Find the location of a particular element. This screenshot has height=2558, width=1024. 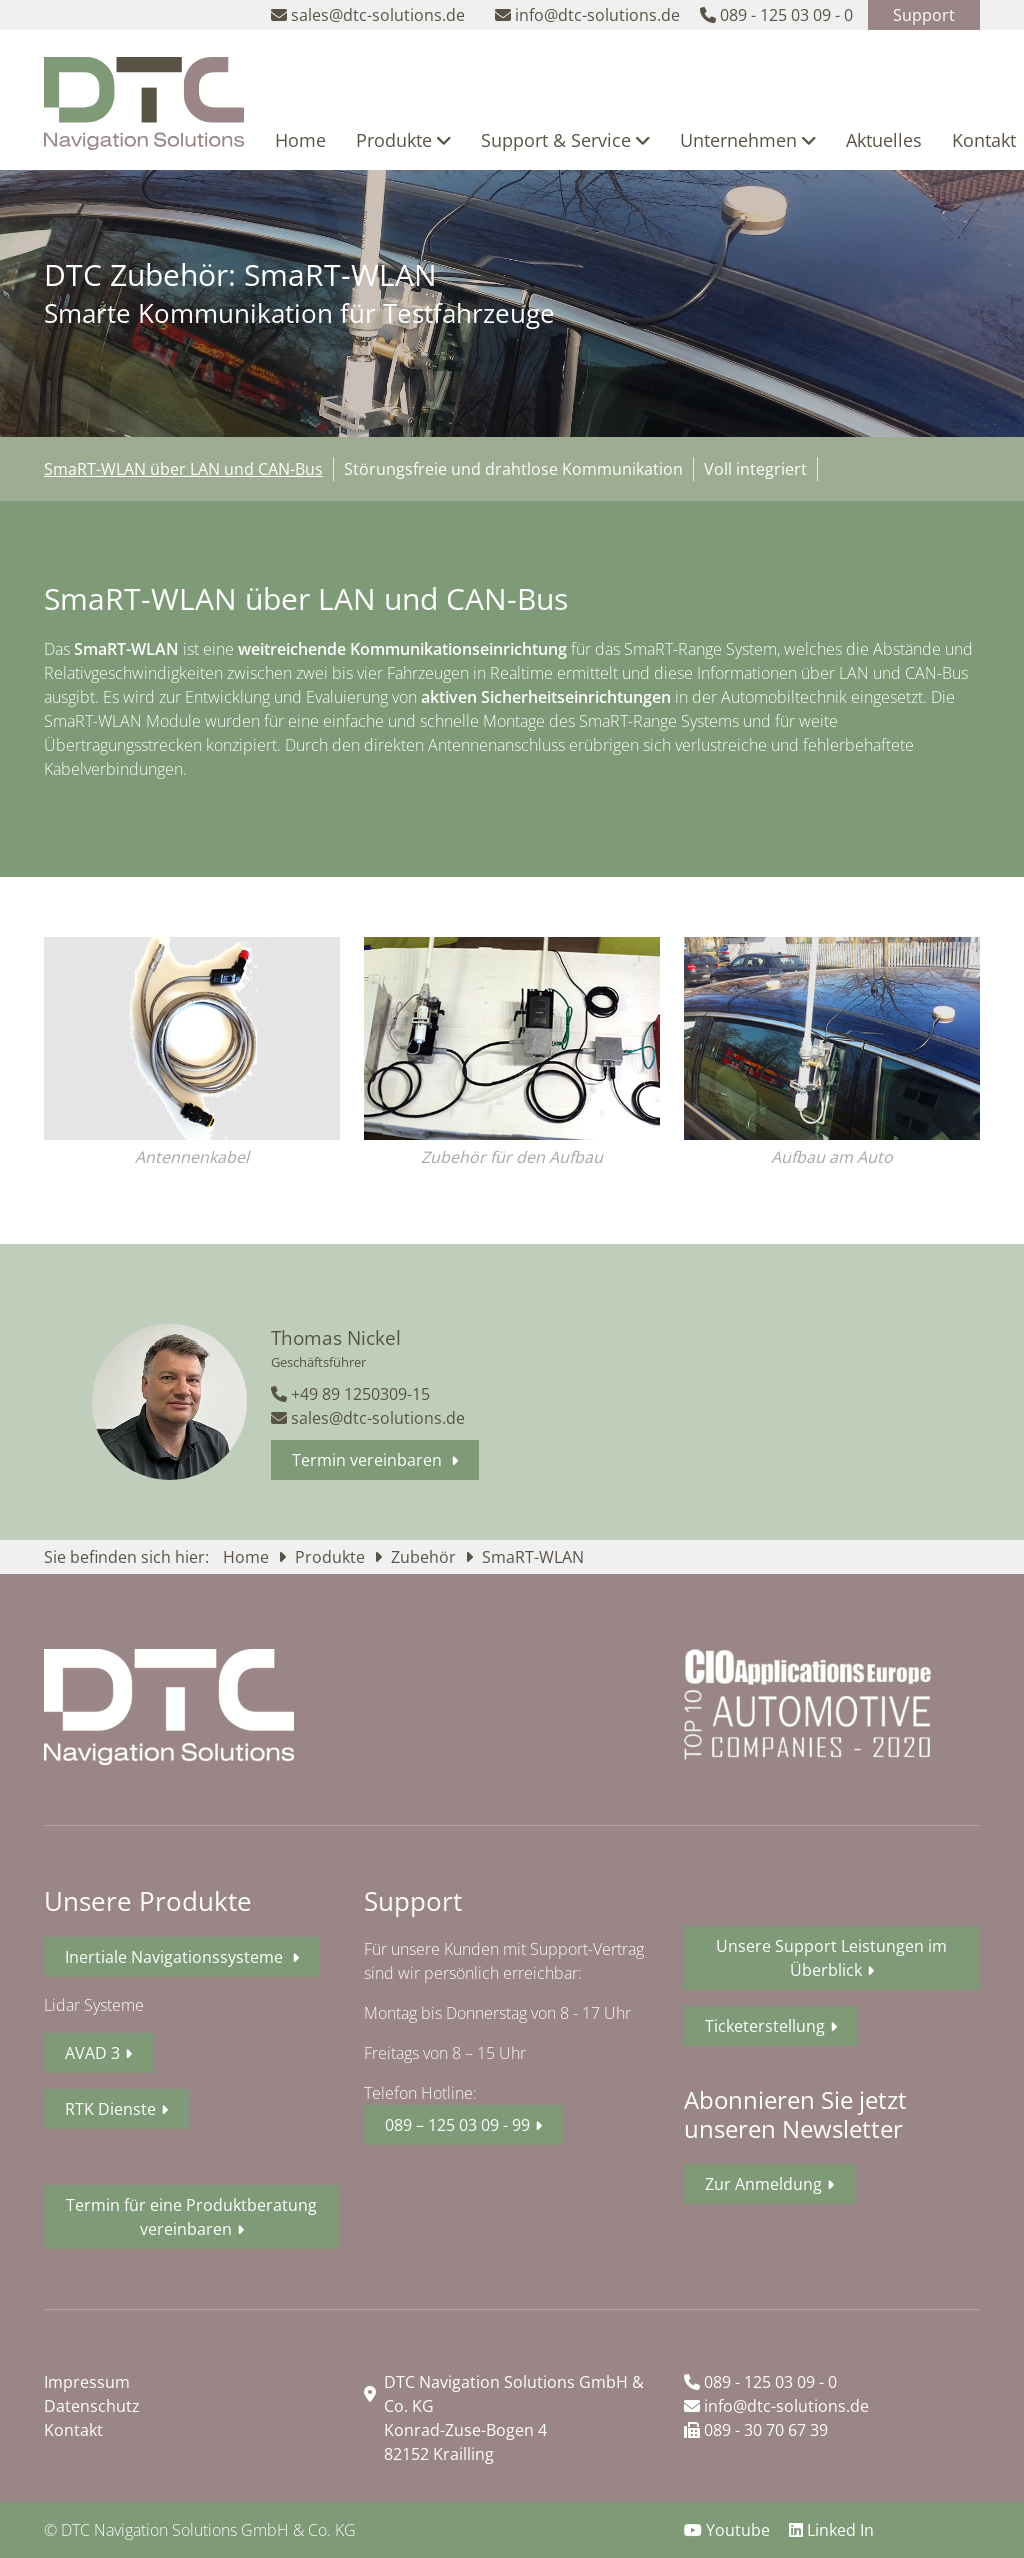

Termin für eine Produktberatung vereinbaren is located at coordinates (191, 2217).